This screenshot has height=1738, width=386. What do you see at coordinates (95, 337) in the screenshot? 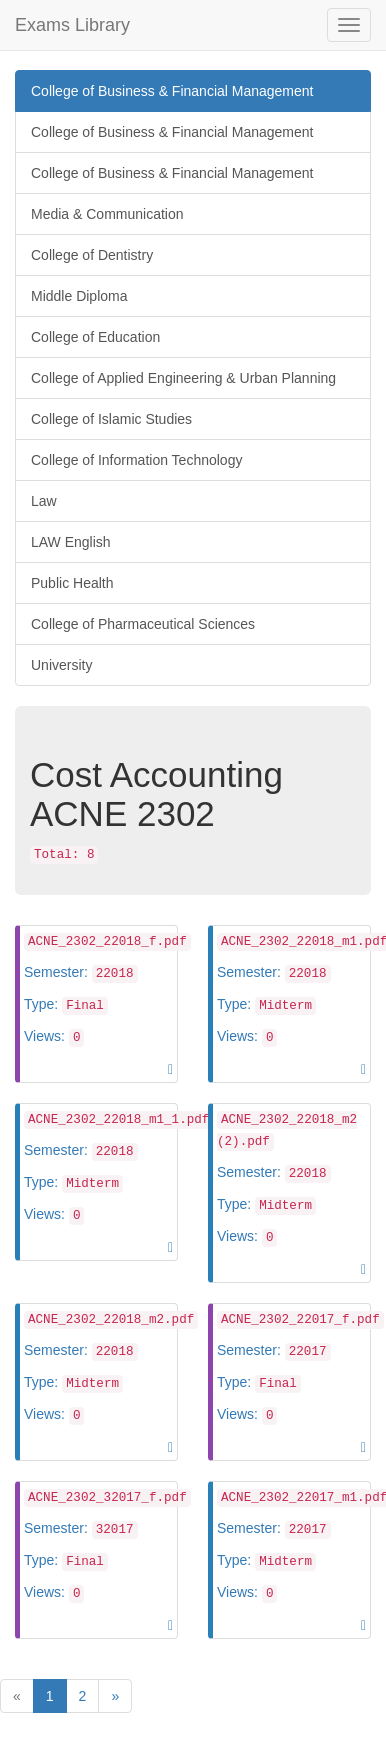
I see `College of Education` at bounding box center [95, 337].